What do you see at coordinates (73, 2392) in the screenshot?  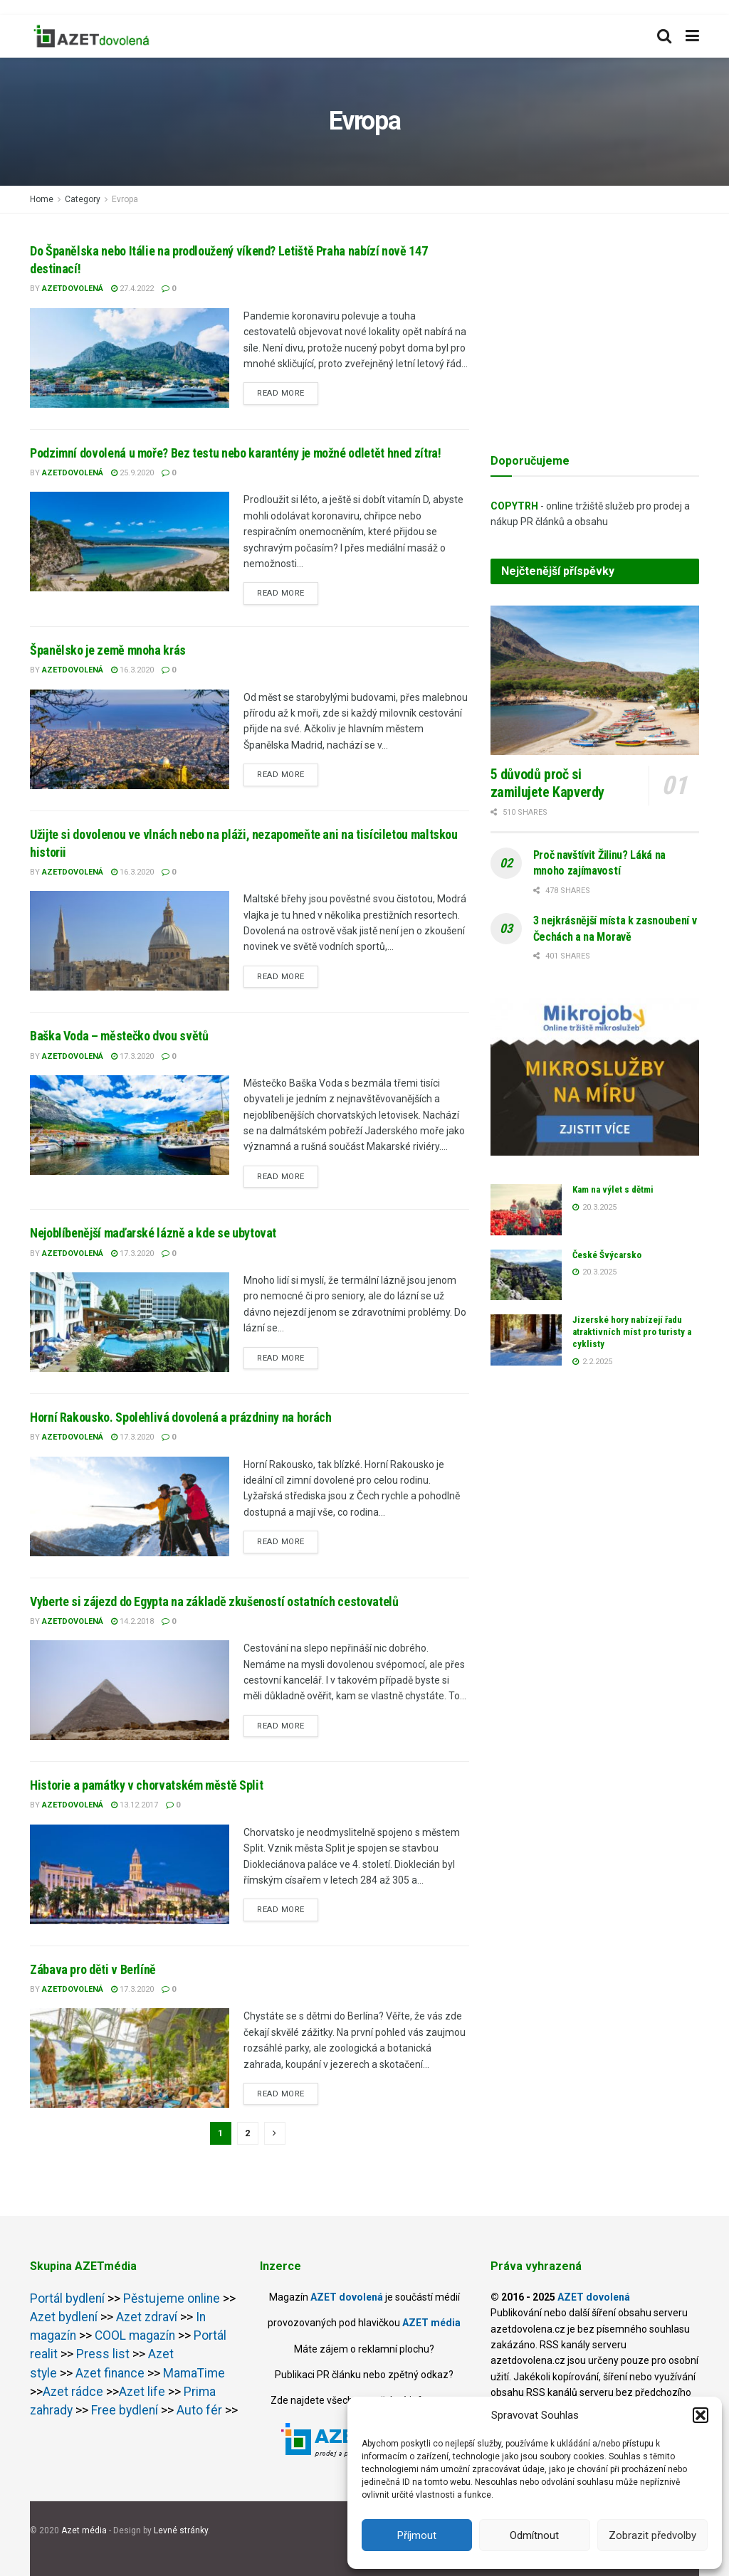 I see `Azet rádce` at bounding box center [73, 2392].